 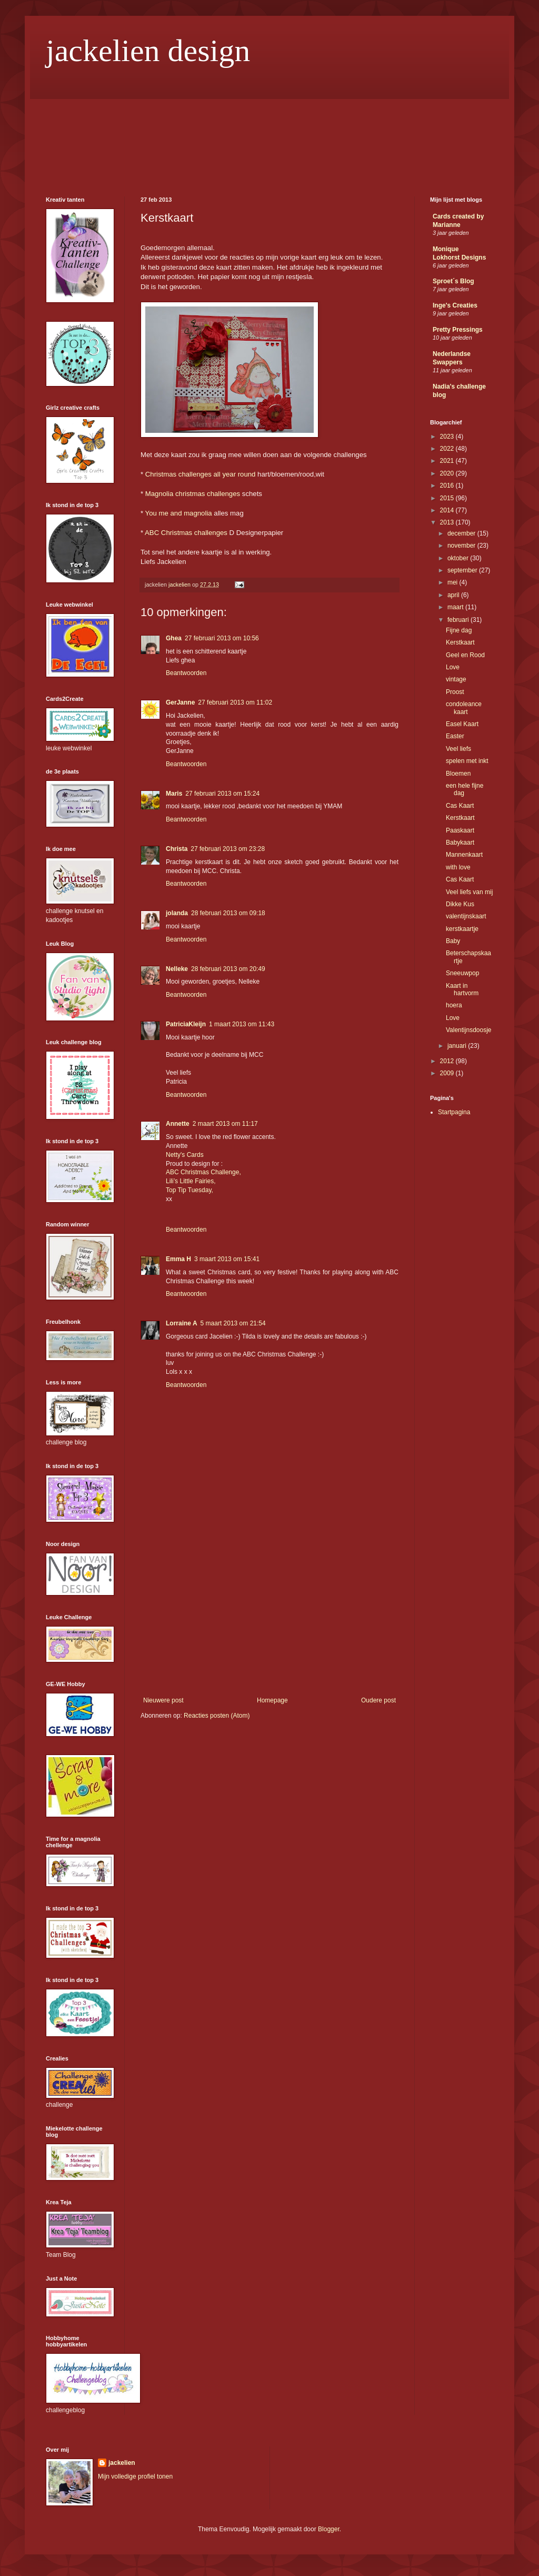 What do you see at coordinates (448, 1061) in the screenshot?
I see `2012` at bounding box center [448, 1061].